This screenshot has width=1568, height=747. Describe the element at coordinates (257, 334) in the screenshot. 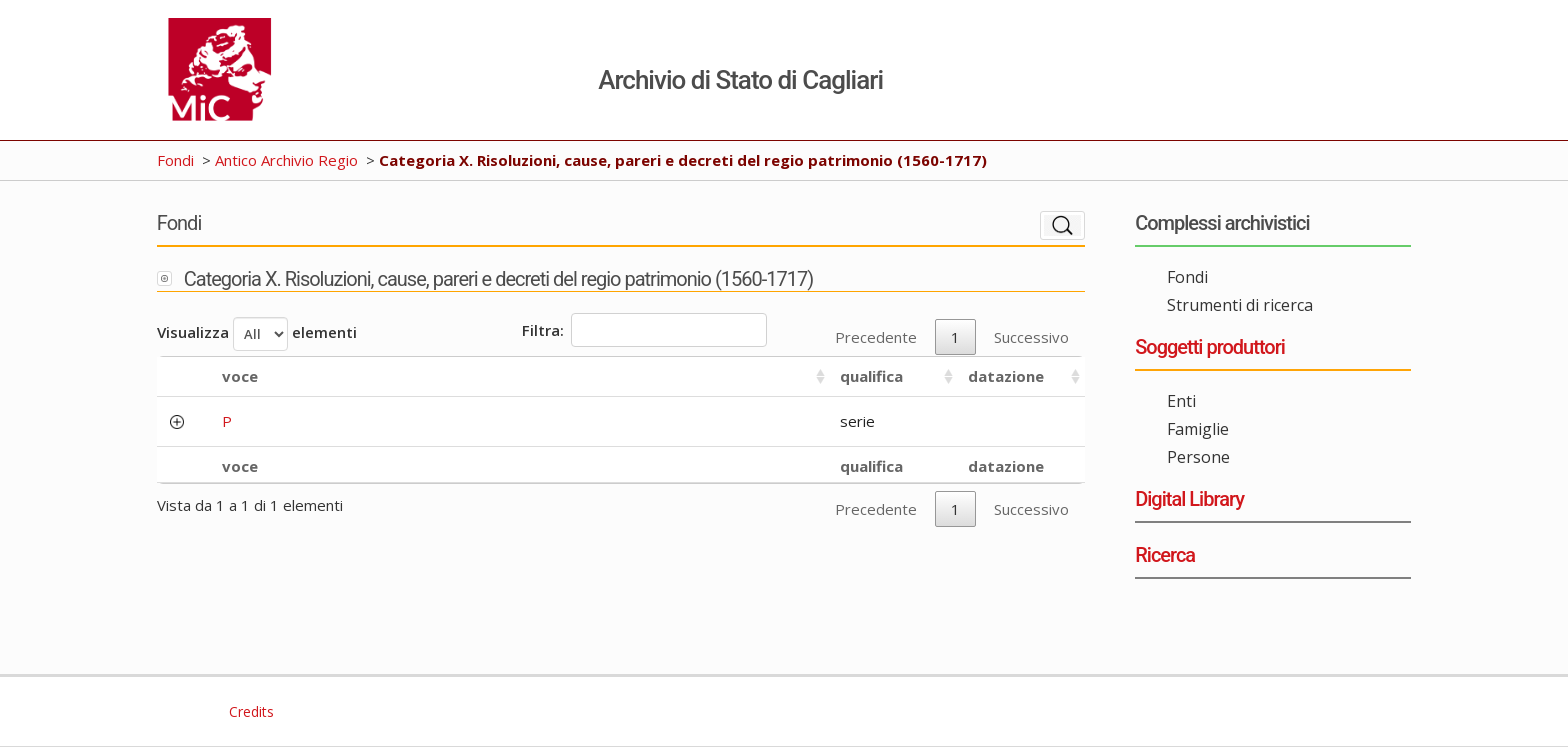

I see `Visualizza elementi` at that location.